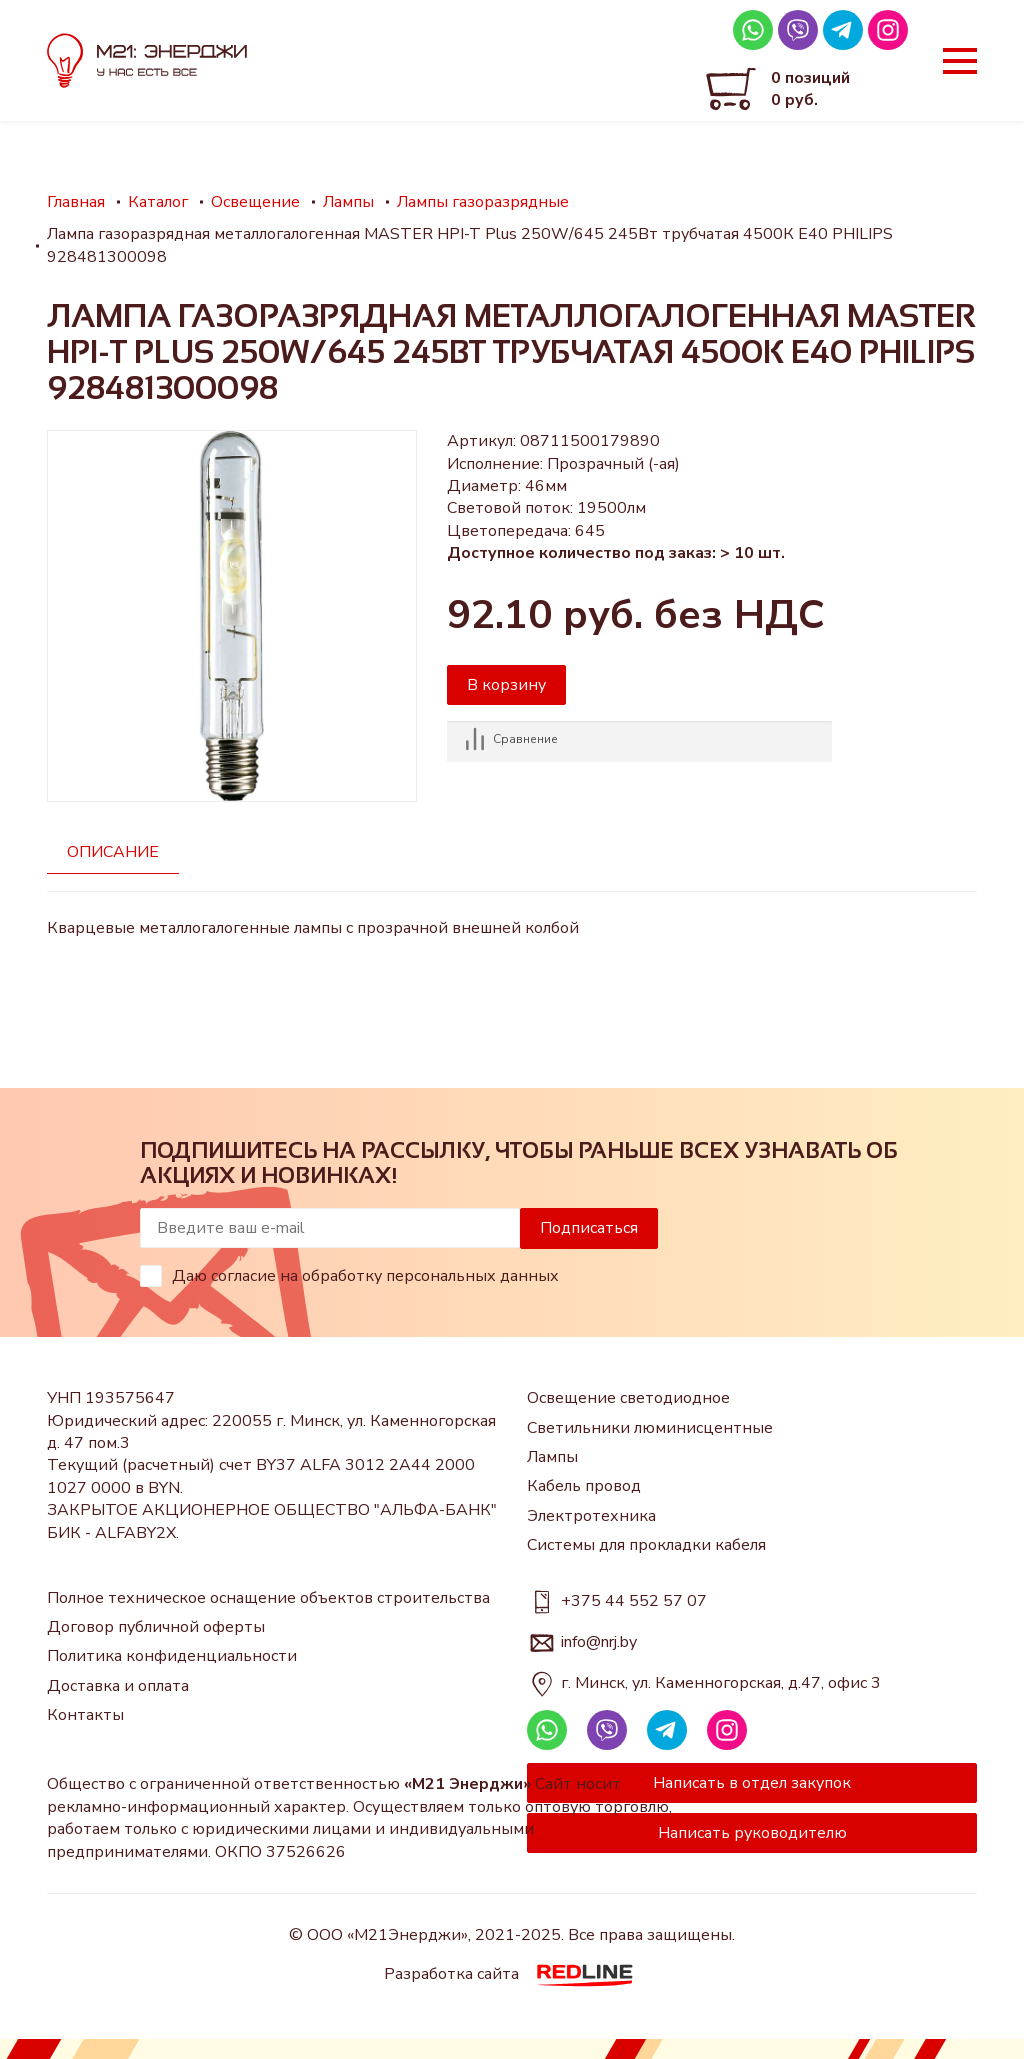  What do you see at coordinates (118, 1686) in the screenshot?
I see `Доставка и оплата` at bounding box center [118, 1686].